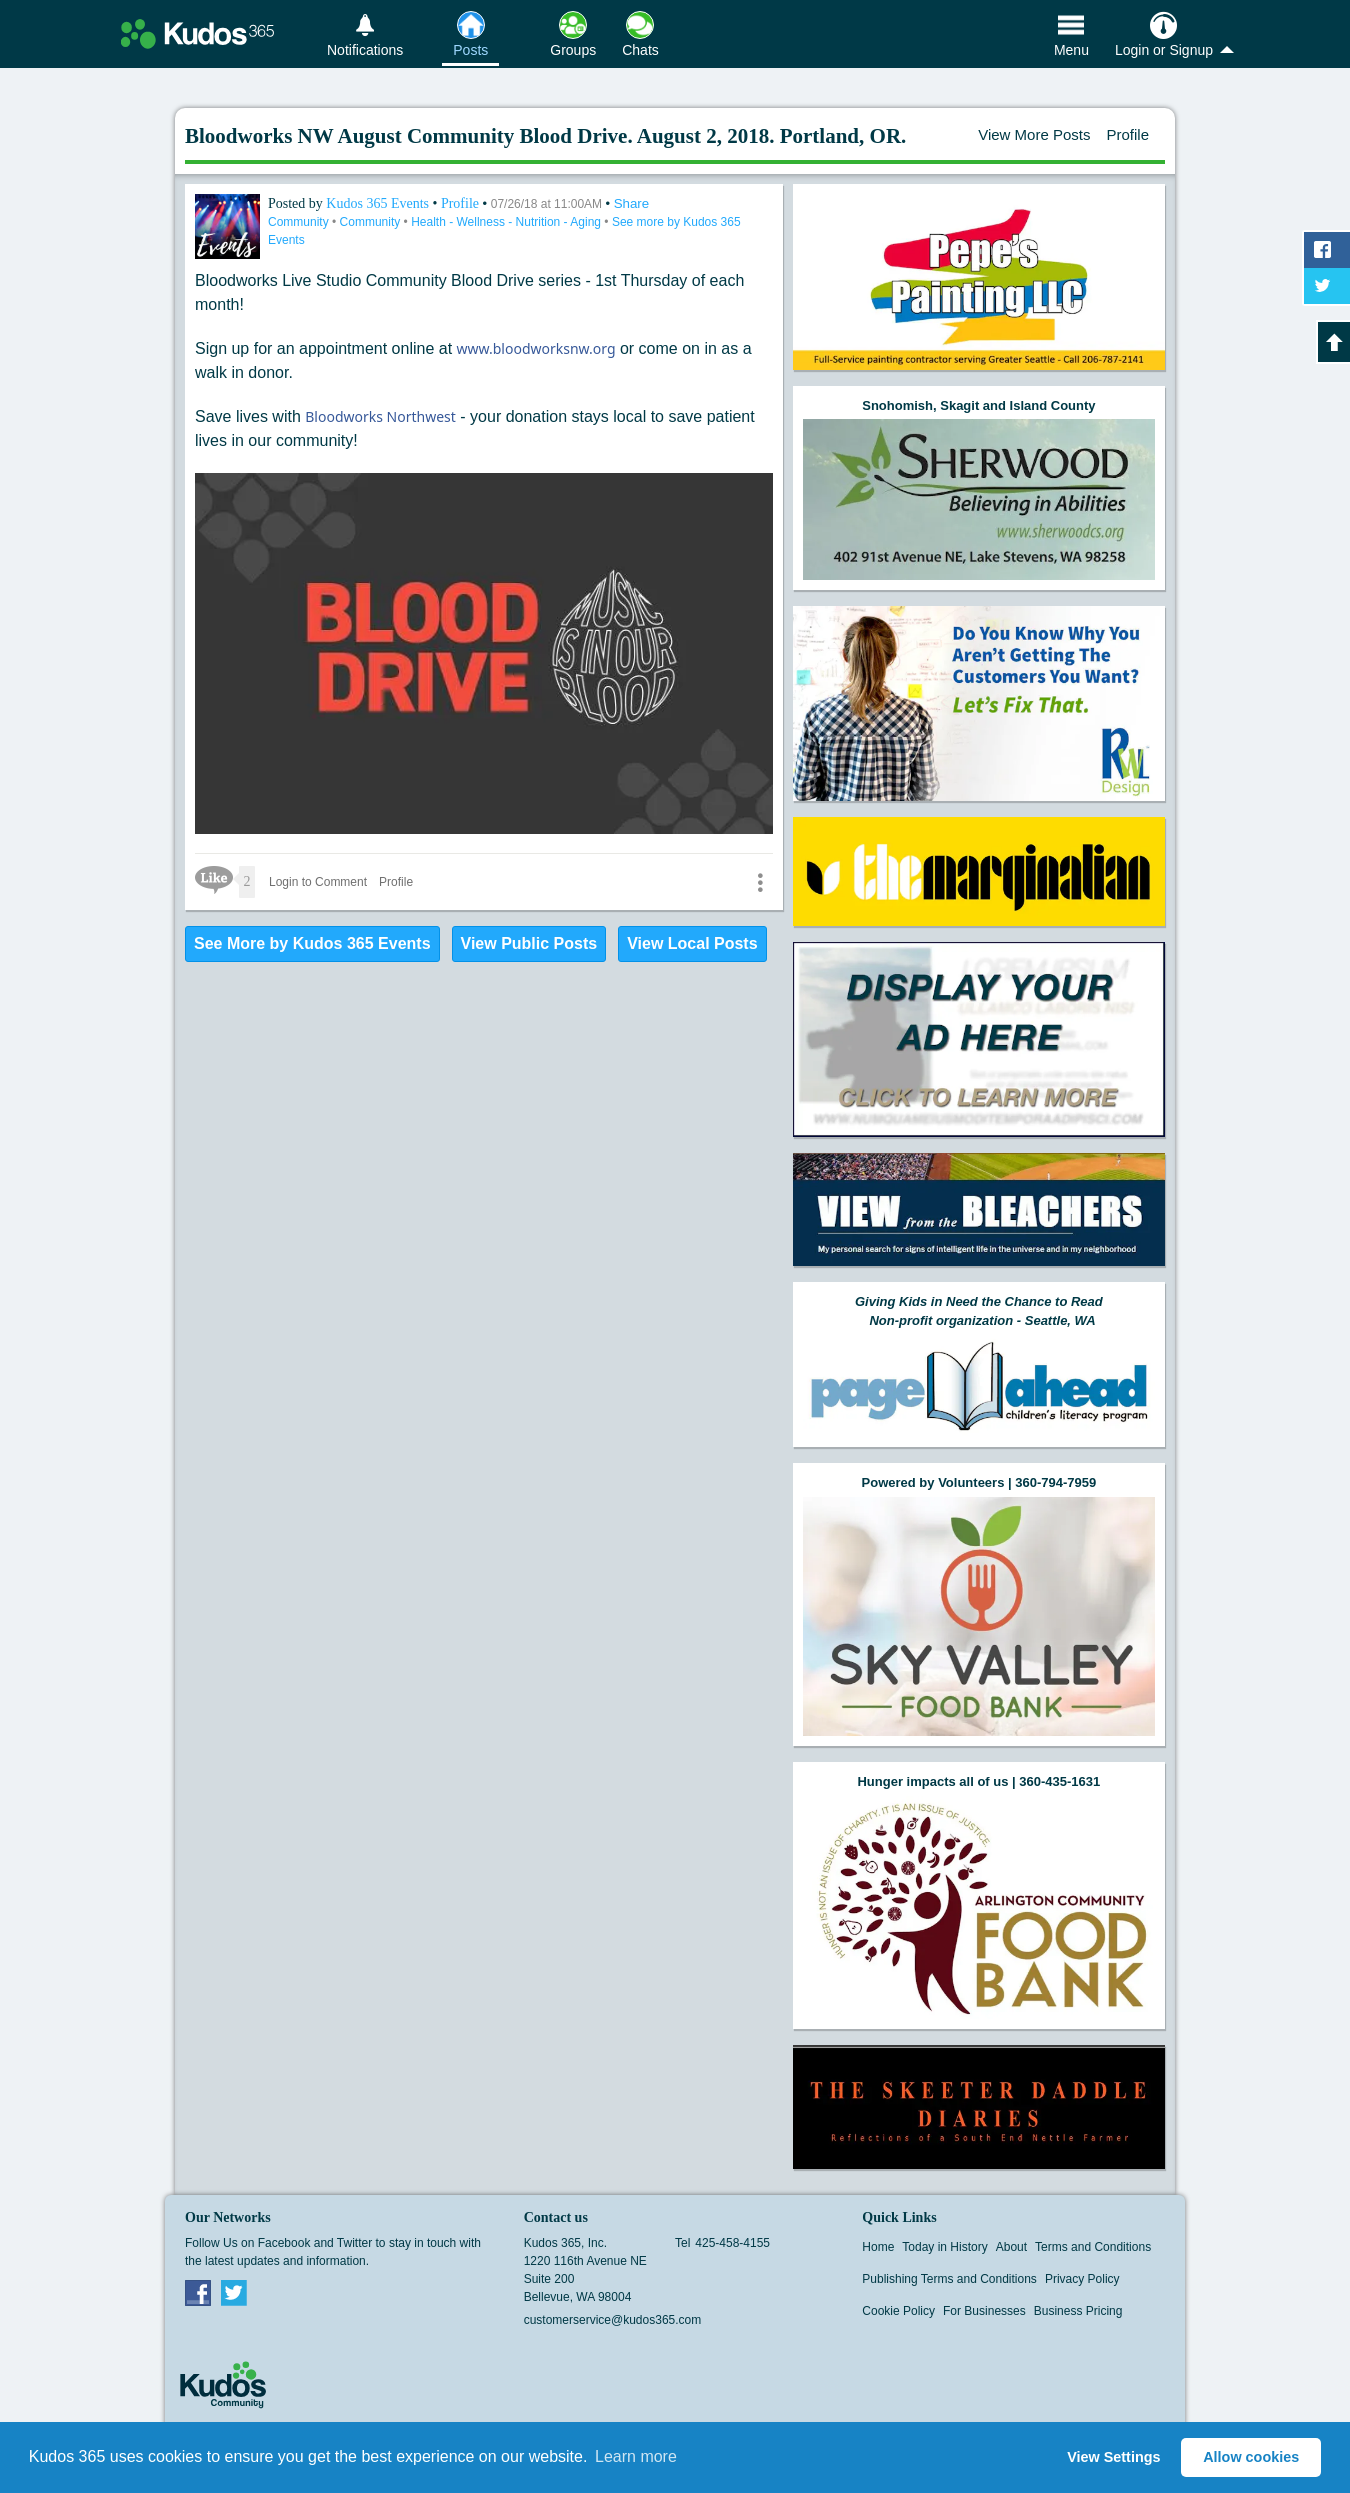  What do you see at coordinates (944, 2247) in the screenshot?
I see `Today in History` at bounding box center [944, 2247].